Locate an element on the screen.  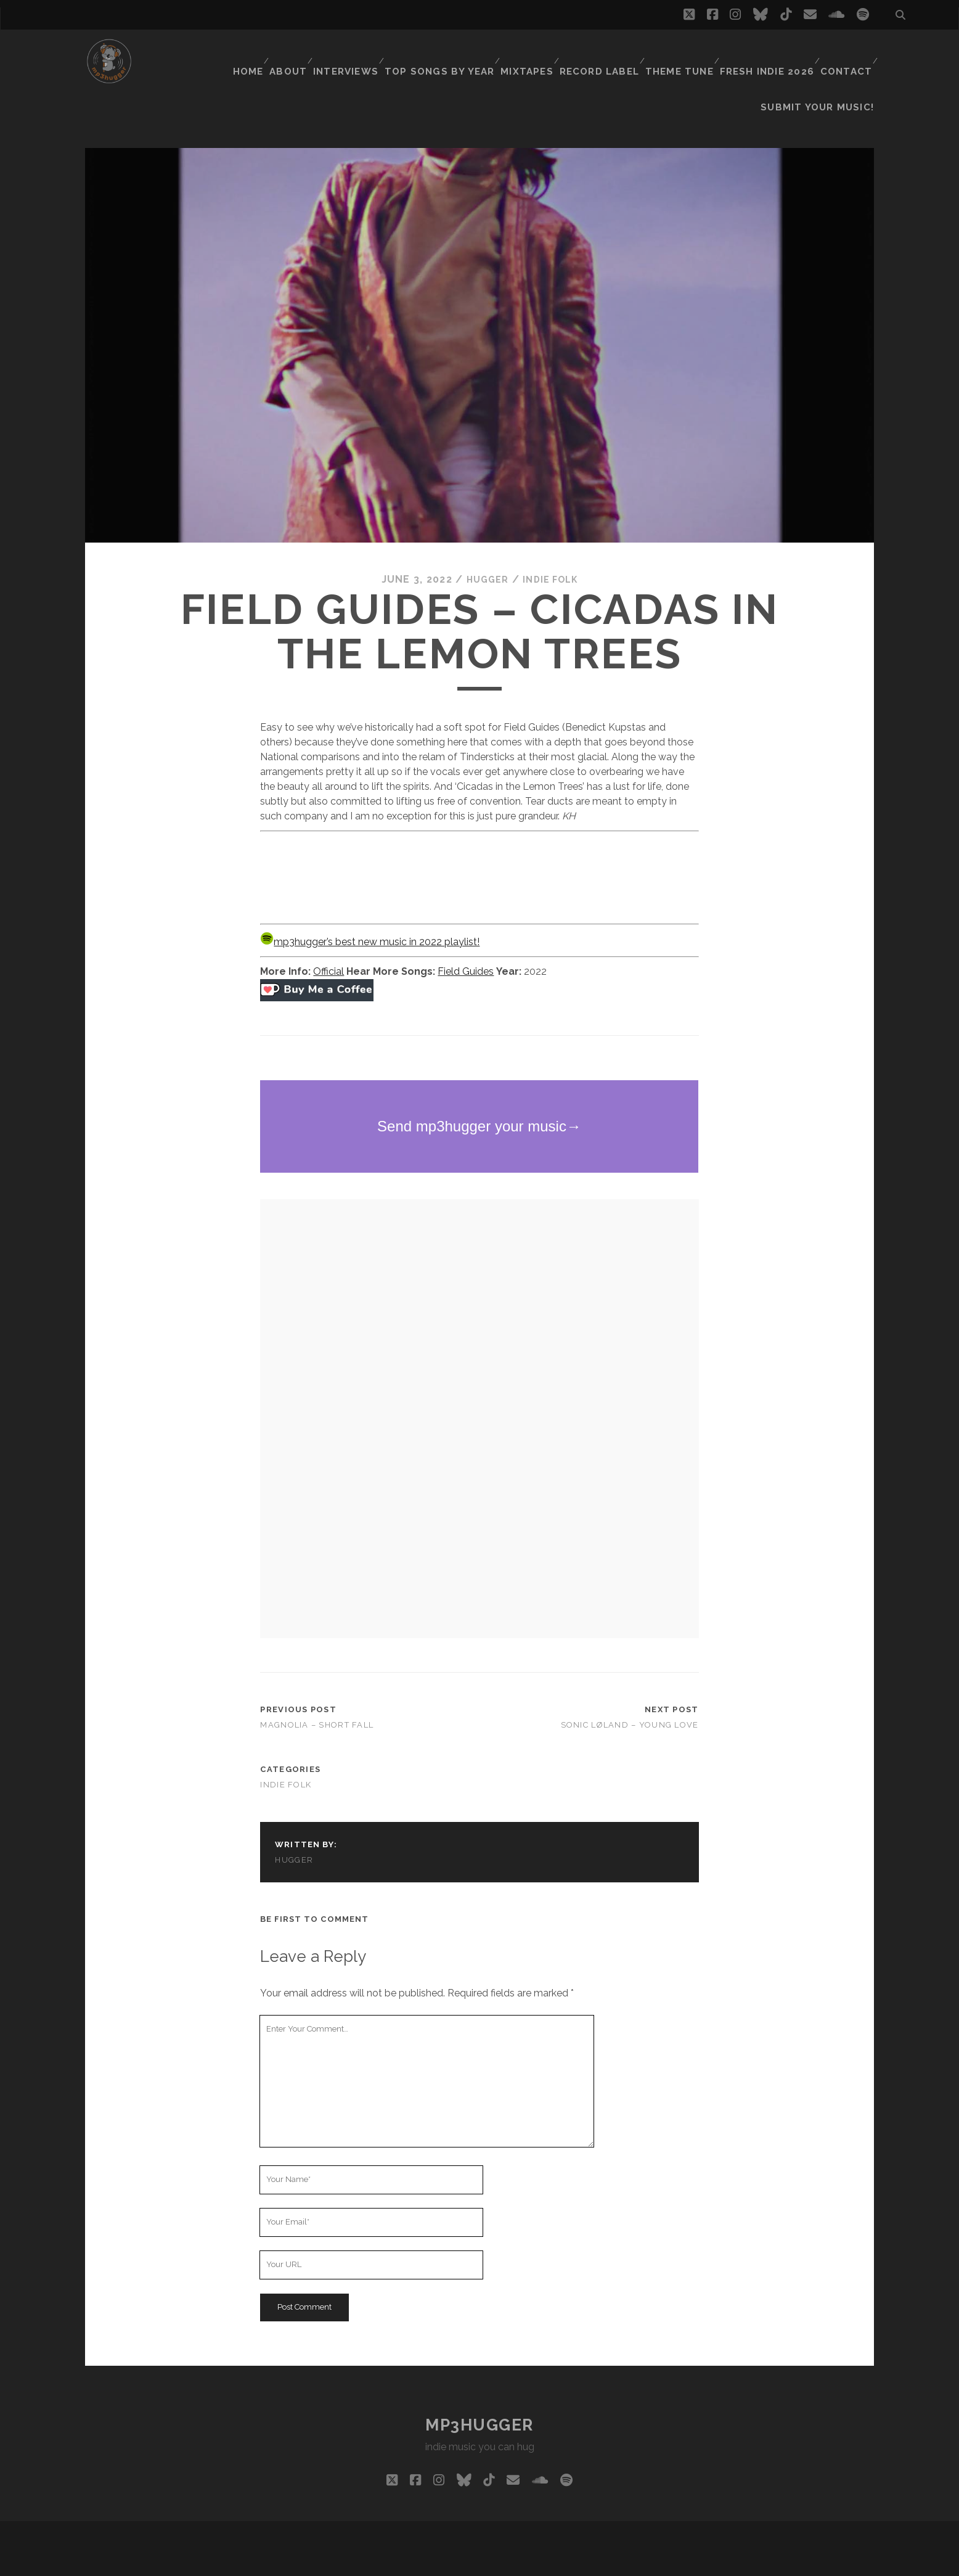
Home is located at coordinates (249, 52).